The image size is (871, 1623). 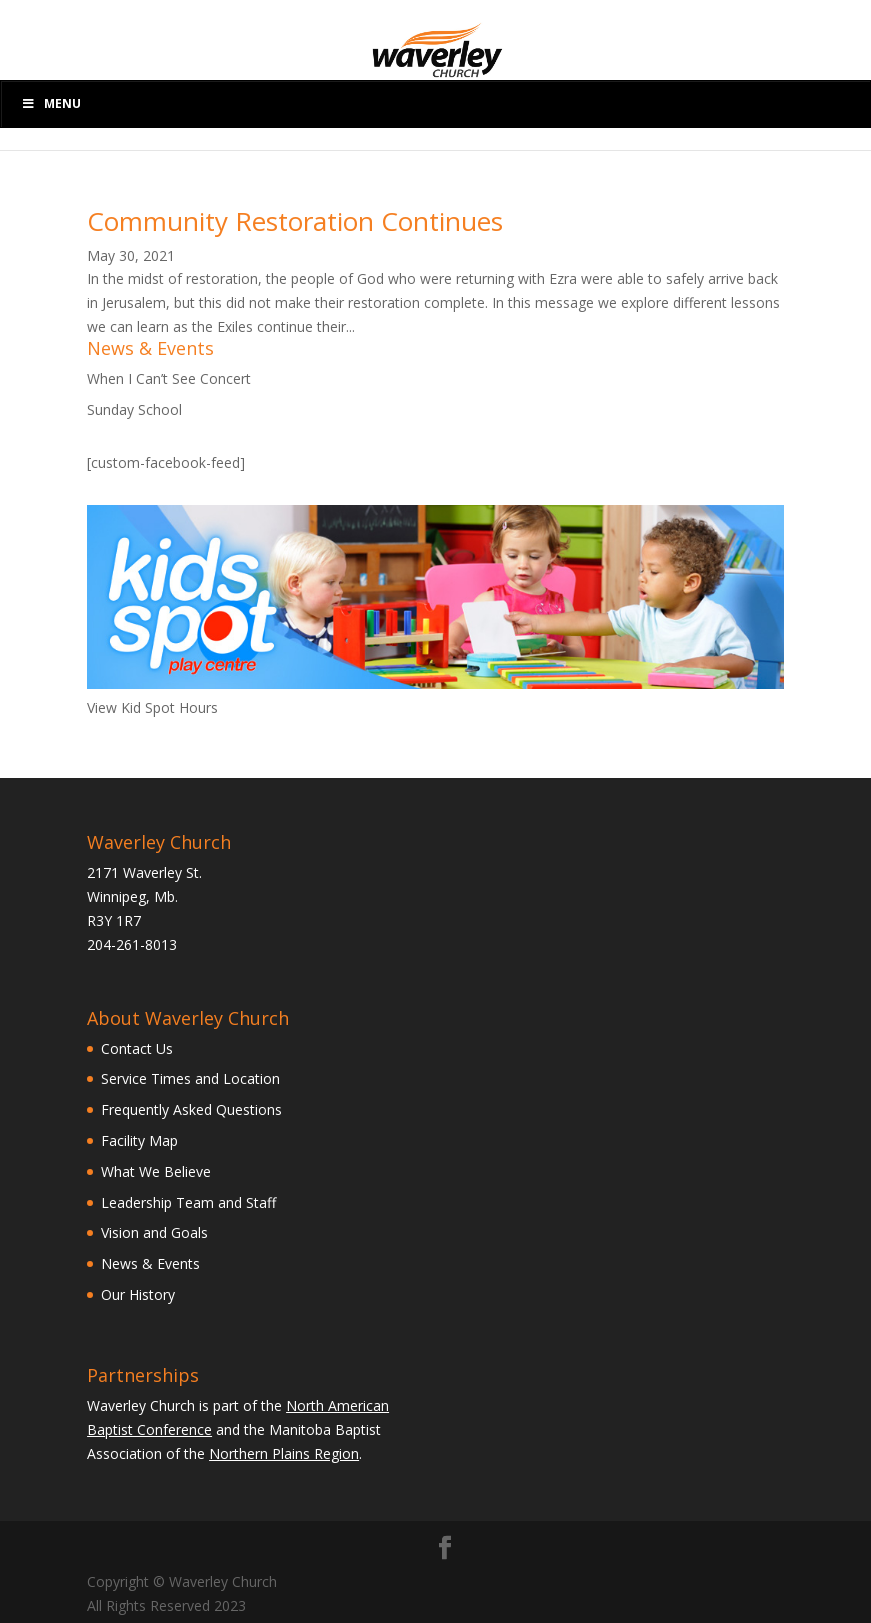 I want to click on Northern Plains Region, so click(x=284, y=1453).